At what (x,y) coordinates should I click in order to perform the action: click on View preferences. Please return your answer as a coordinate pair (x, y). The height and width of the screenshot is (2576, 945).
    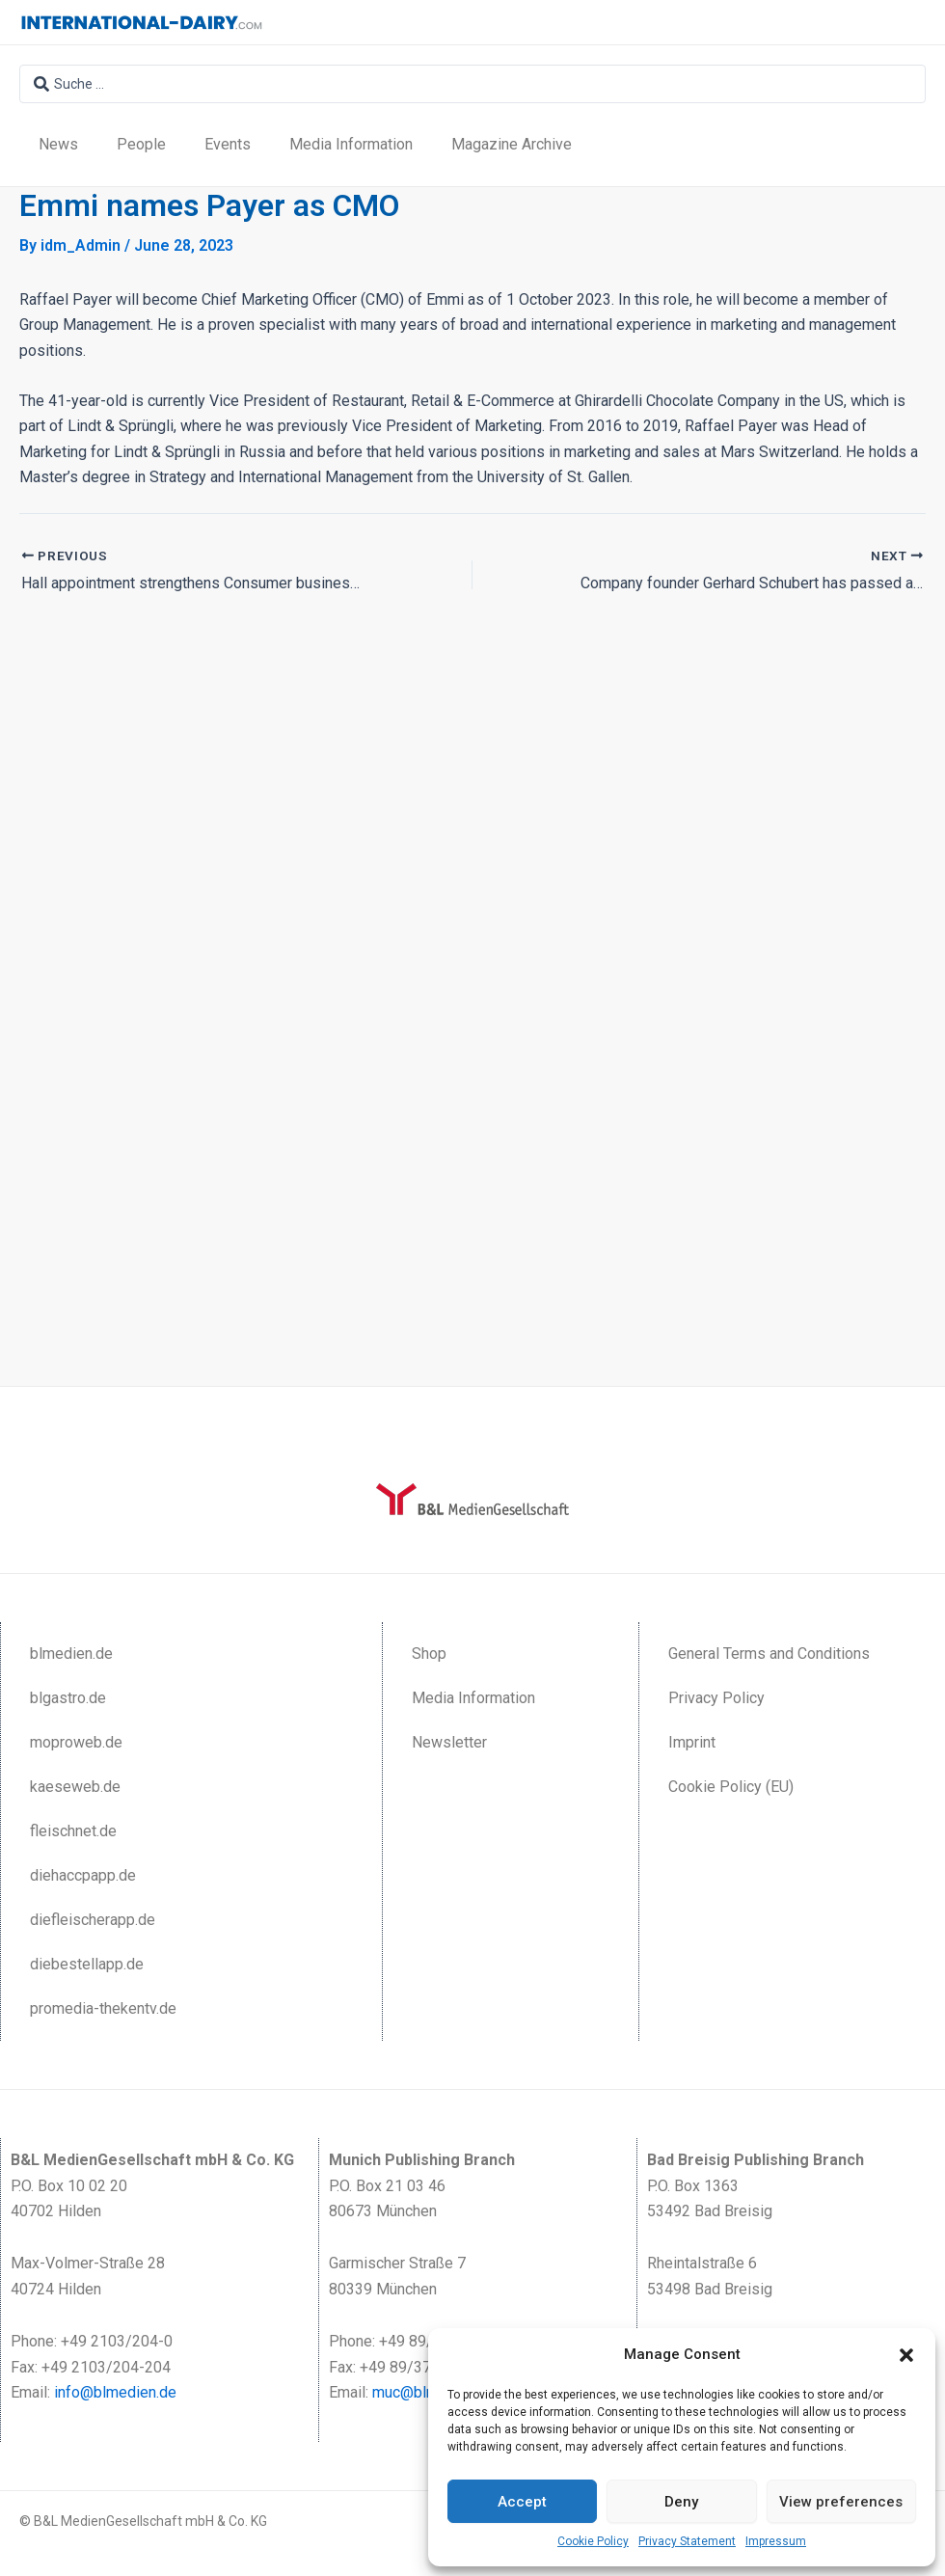
    Looking at the image, I should click on (841, 2501).